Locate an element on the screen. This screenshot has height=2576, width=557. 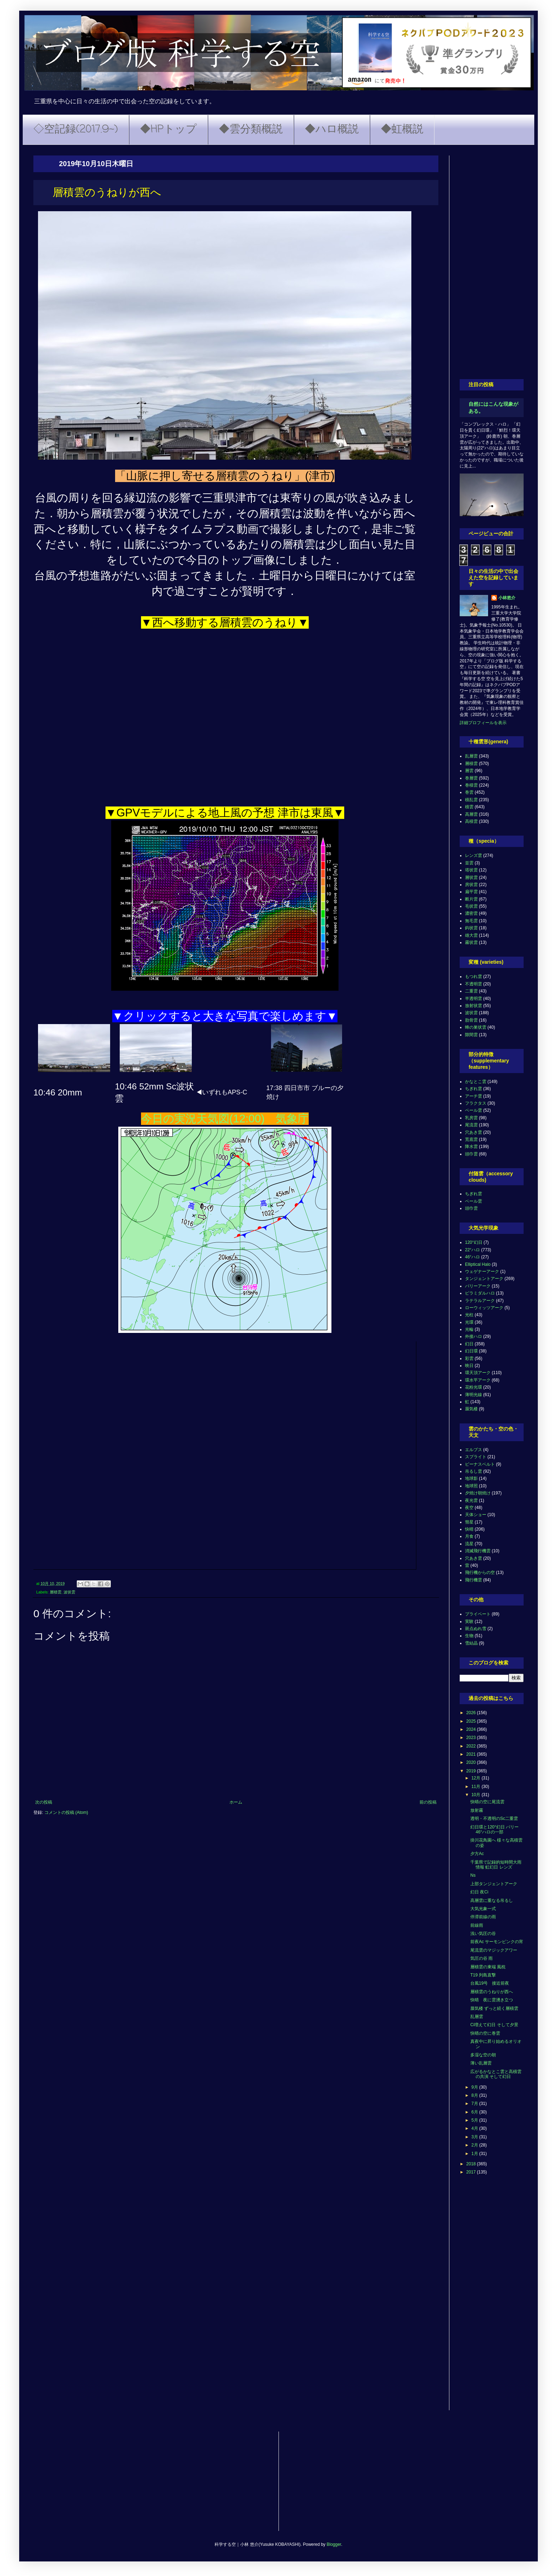
かなとこ雲 is located at coordinates (475, 1081).